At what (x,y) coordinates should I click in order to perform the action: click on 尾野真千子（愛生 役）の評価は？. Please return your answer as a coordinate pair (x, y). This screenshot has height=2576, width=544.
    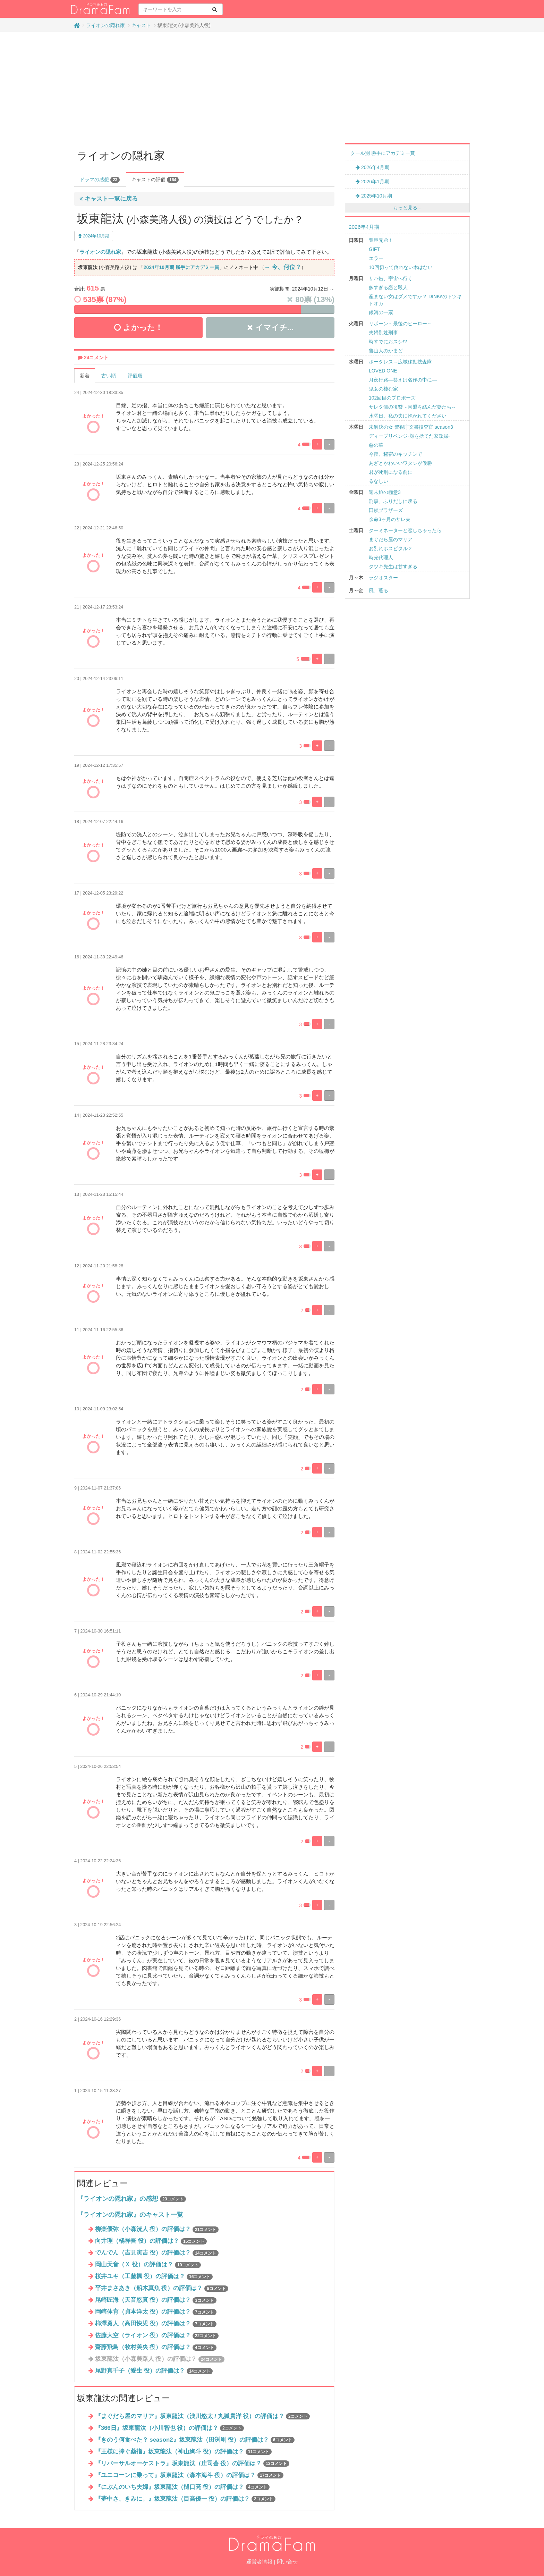
    Looking at the image, I should click on (154, 2370).